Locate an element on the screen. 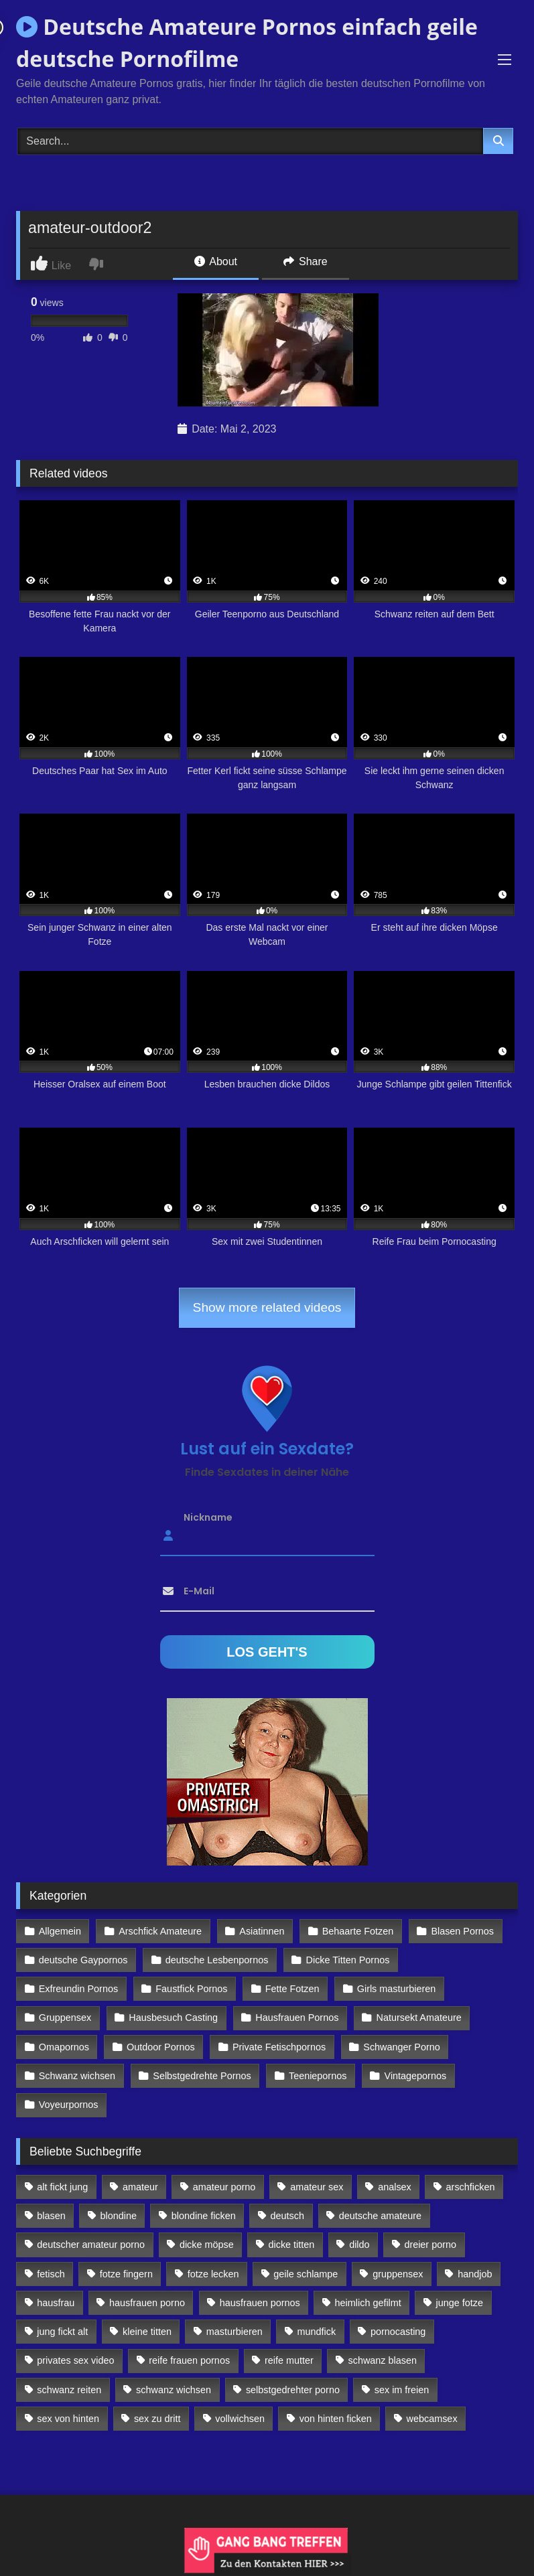 This screenshot has width=534, height=2576. alt fickt jung [alt fickt jung (170 Einträge)] is located at coordinates (62, 2187).